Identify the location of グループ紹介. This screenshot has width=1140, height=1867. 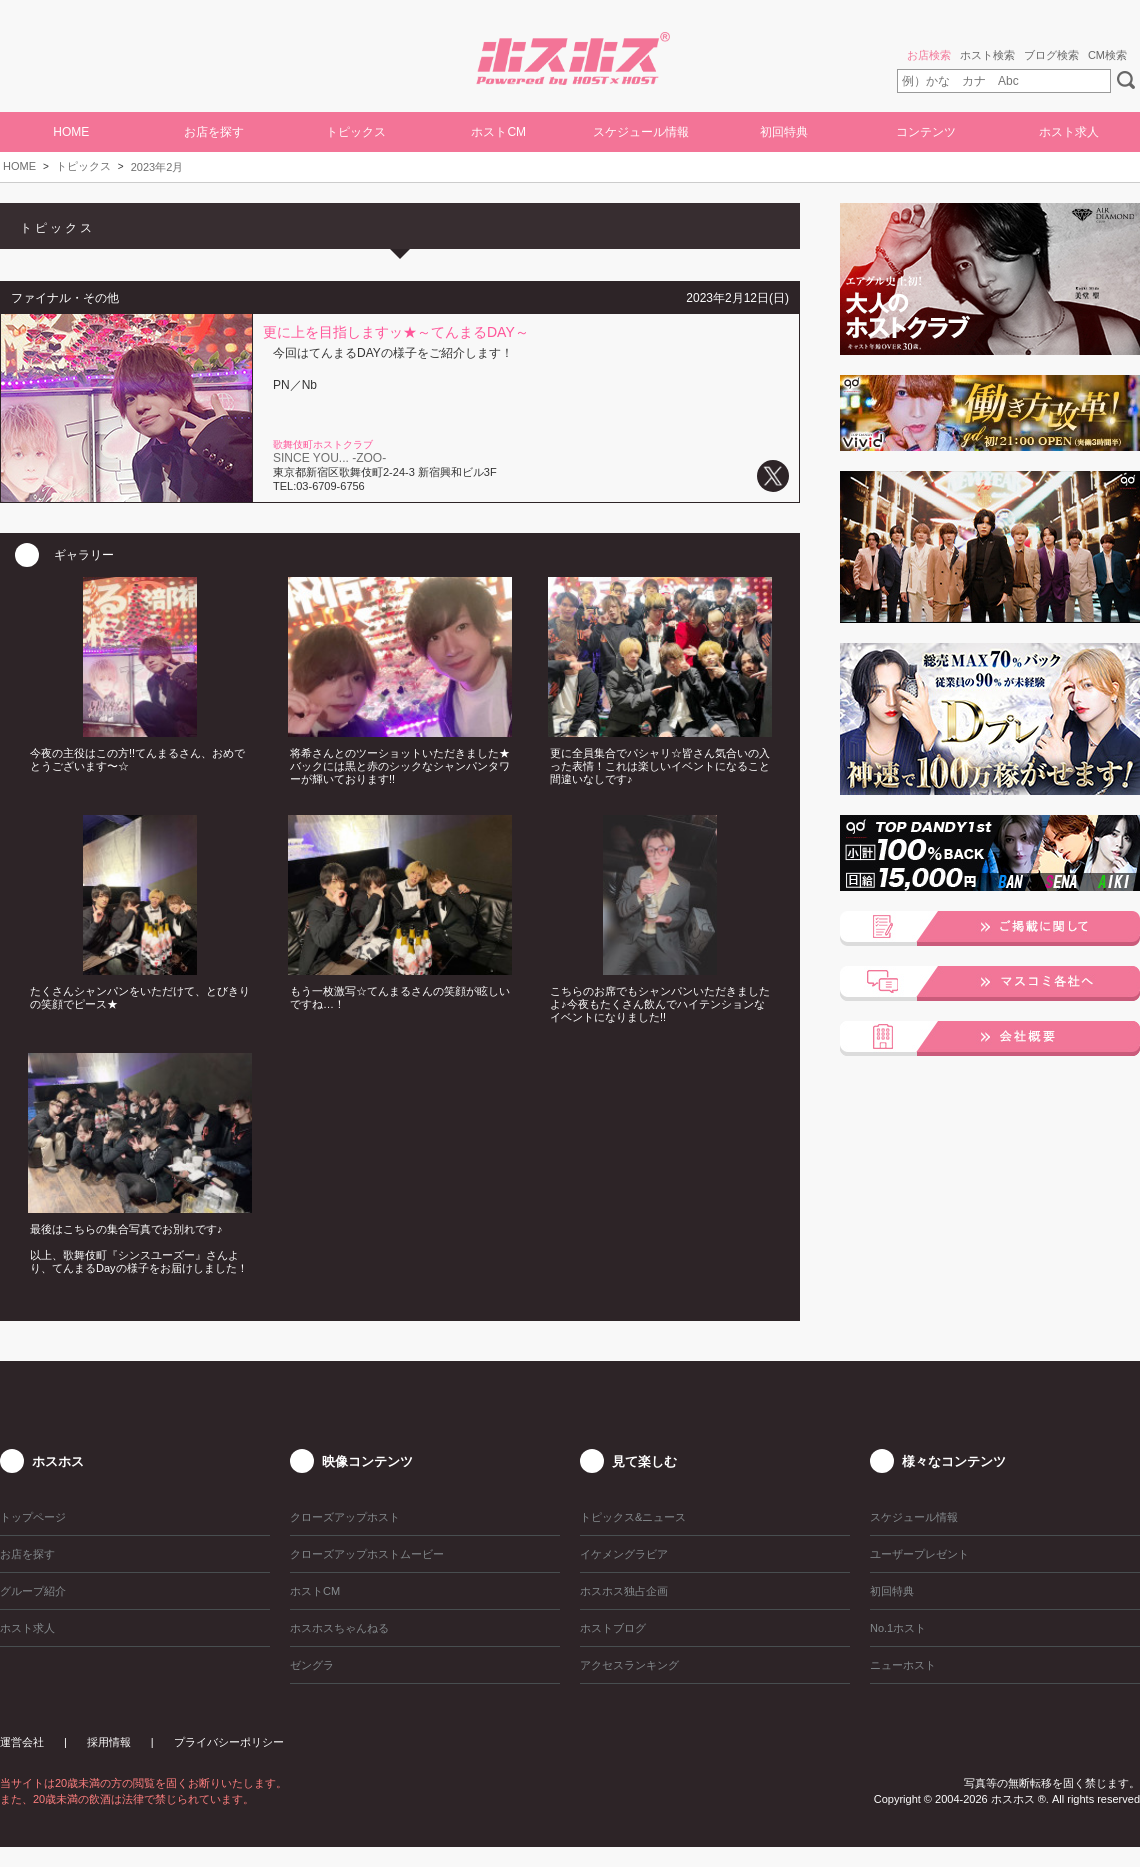
(33, 1591).